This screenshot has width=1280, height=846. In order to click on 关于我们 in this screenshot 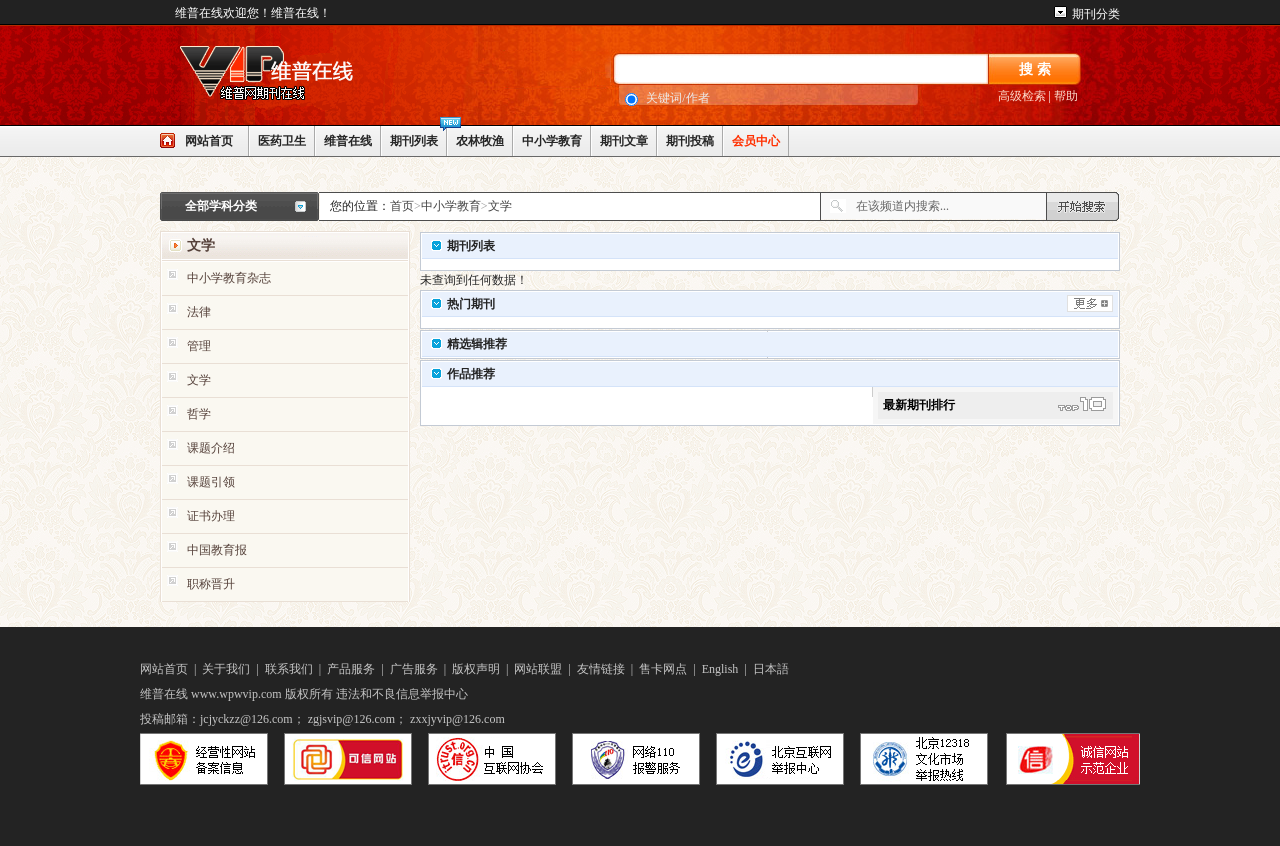, I will do `click(226, 669)`.